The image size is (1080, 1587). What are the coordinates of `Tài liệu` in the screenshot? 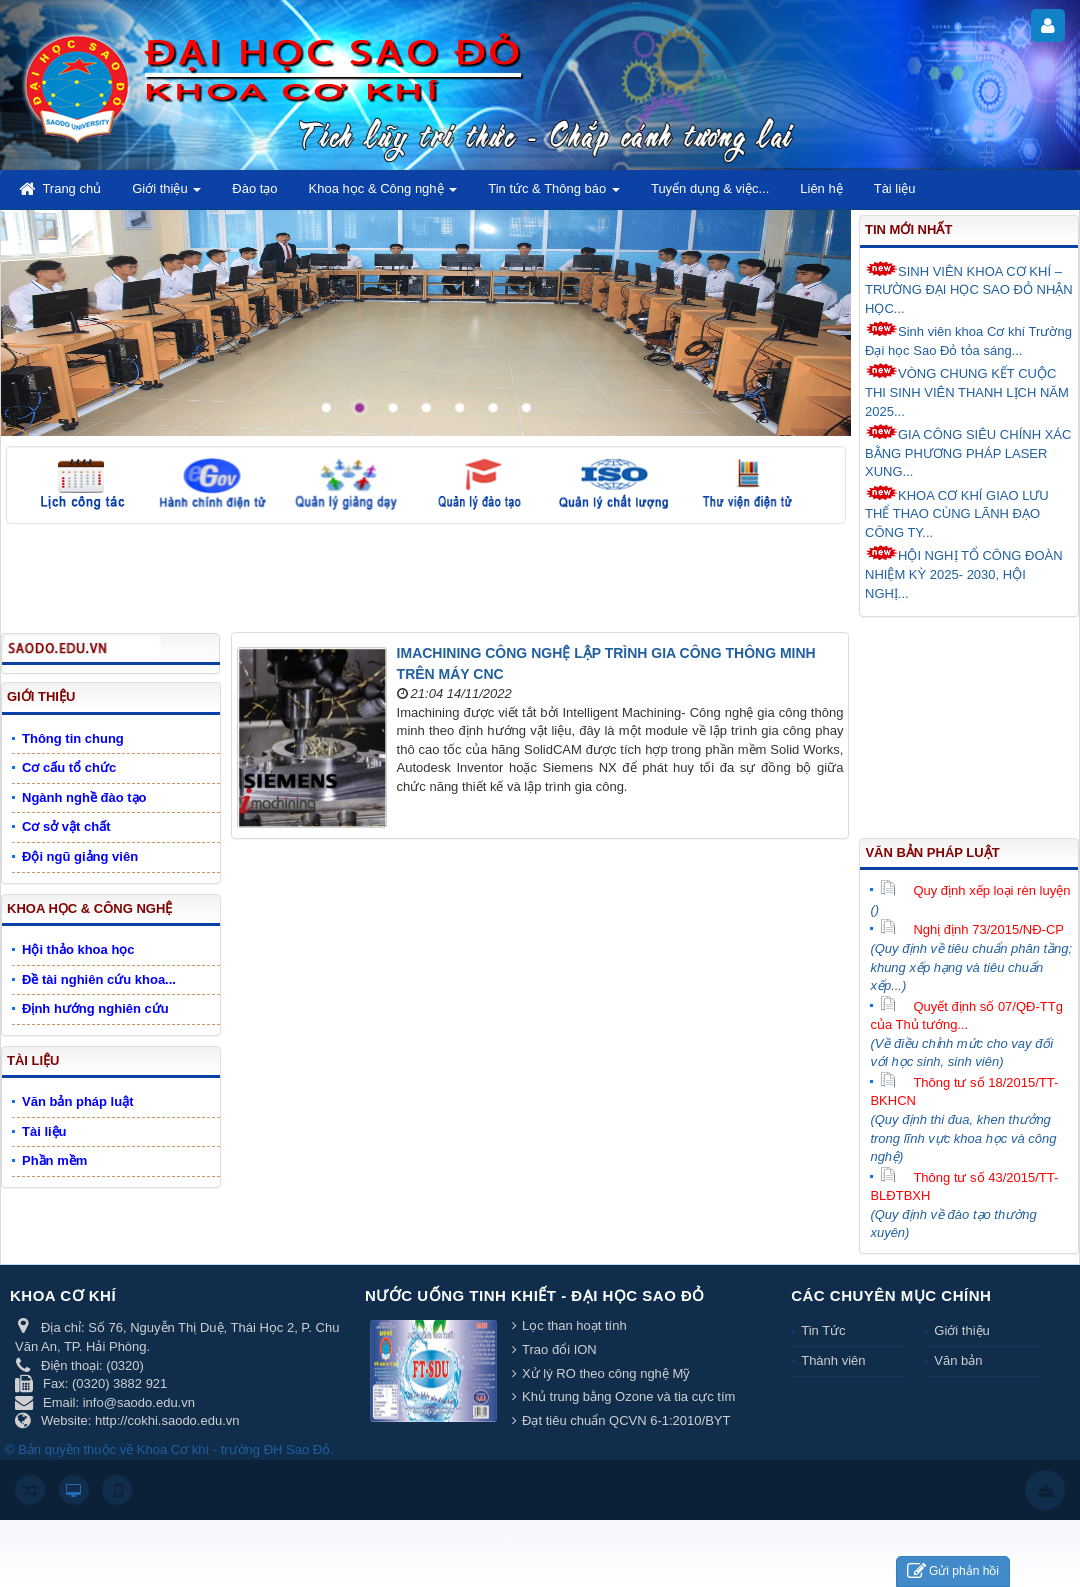 It's located at (33, 1060).